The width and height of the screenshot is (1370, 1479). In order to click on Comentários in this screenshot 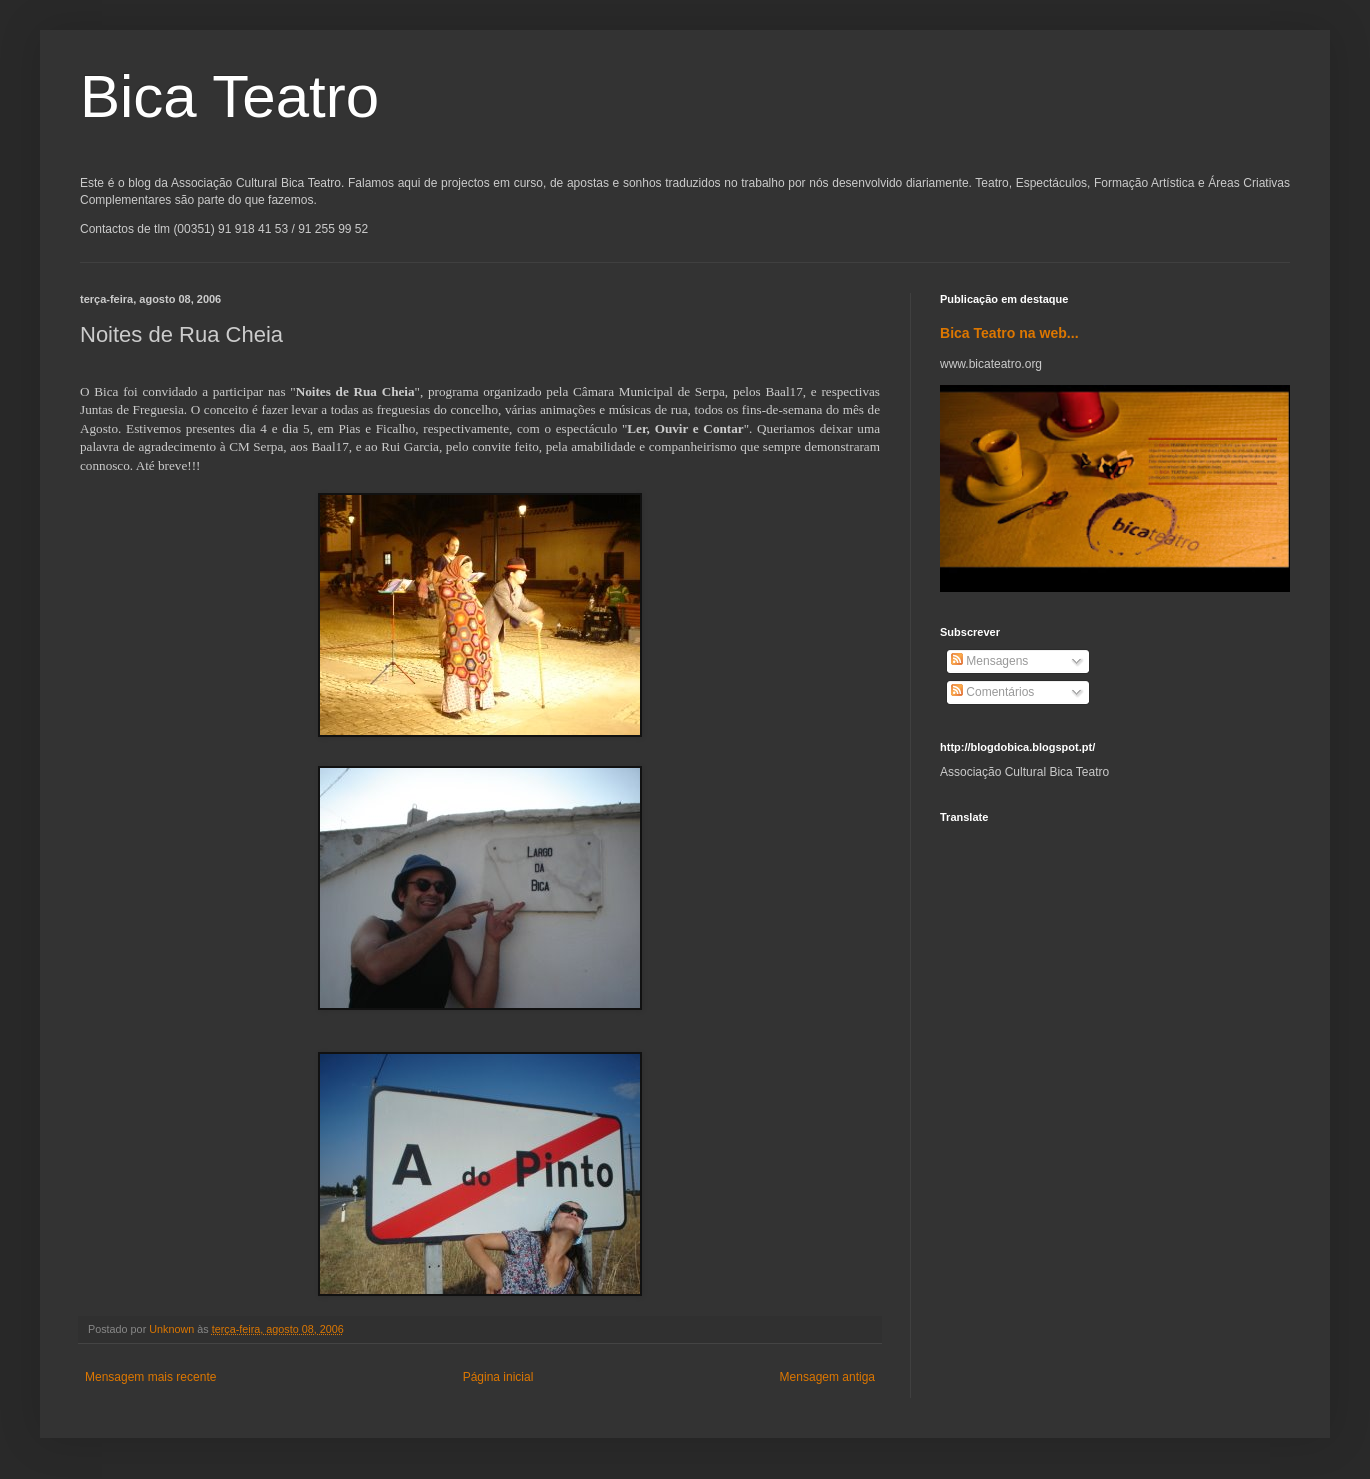, I will do `click(992, 692)`.